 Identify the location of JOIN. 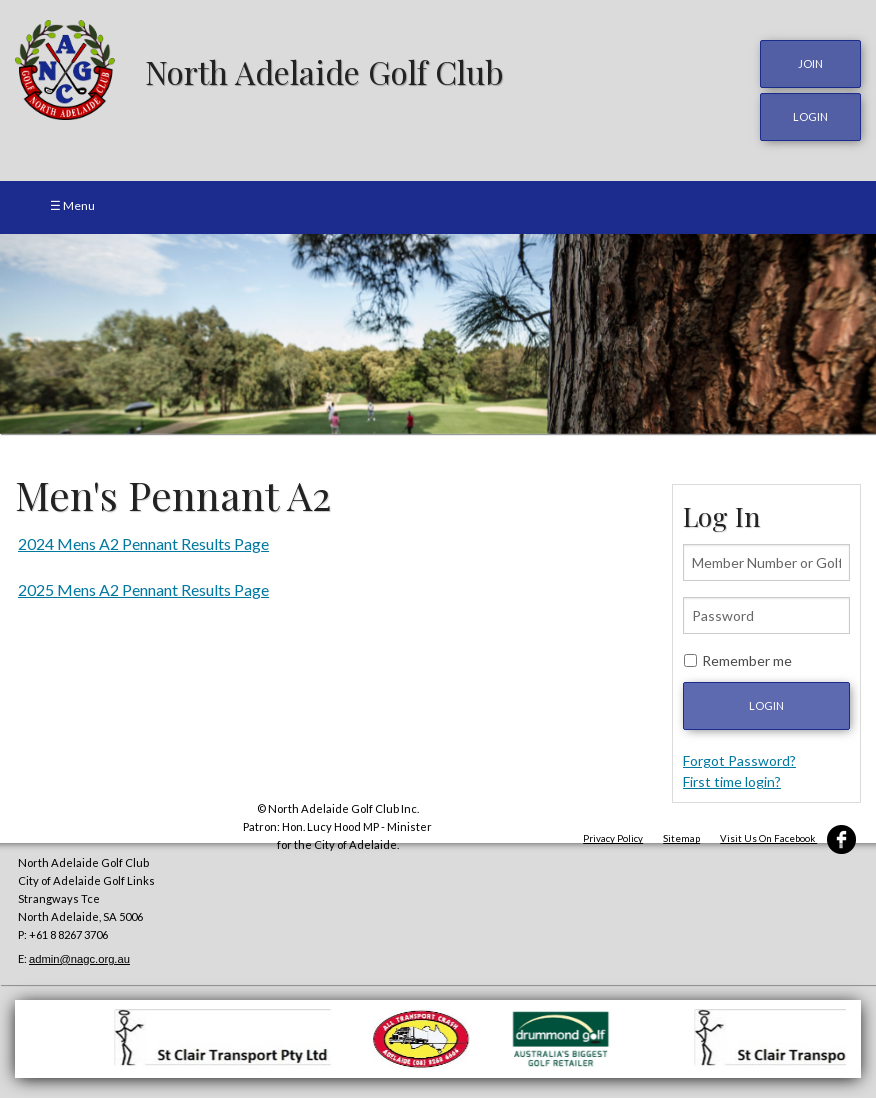
(810, 63).